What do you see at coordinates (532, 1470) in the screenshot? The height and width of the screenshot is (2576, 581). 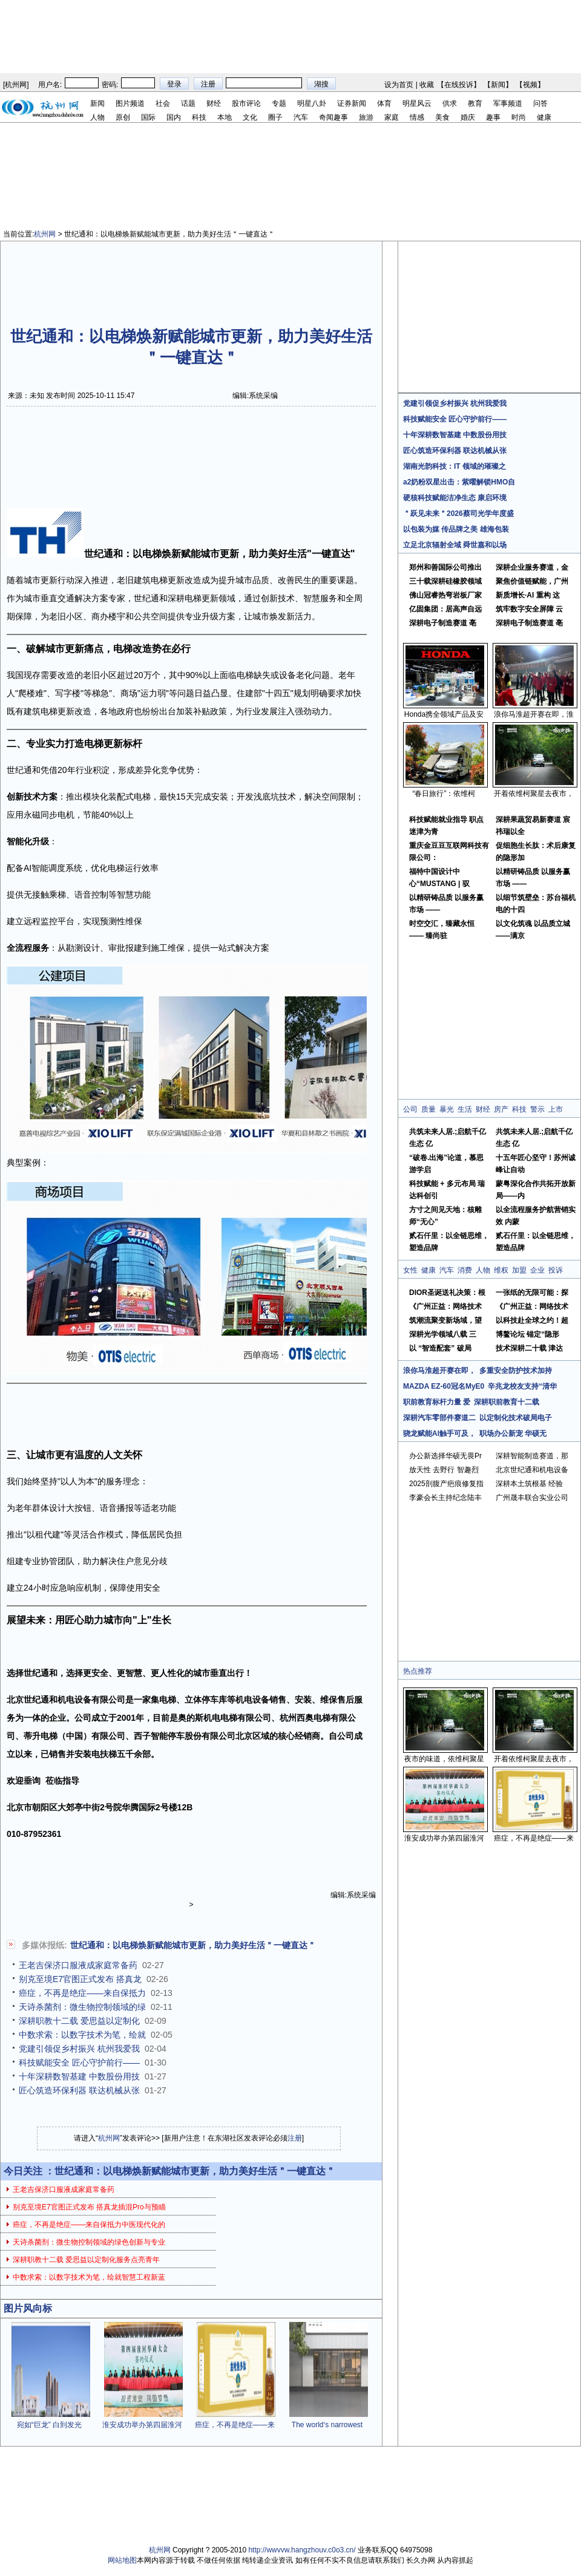 I see `北京世纪通和机电设备` at bounding box center [532, 1470].